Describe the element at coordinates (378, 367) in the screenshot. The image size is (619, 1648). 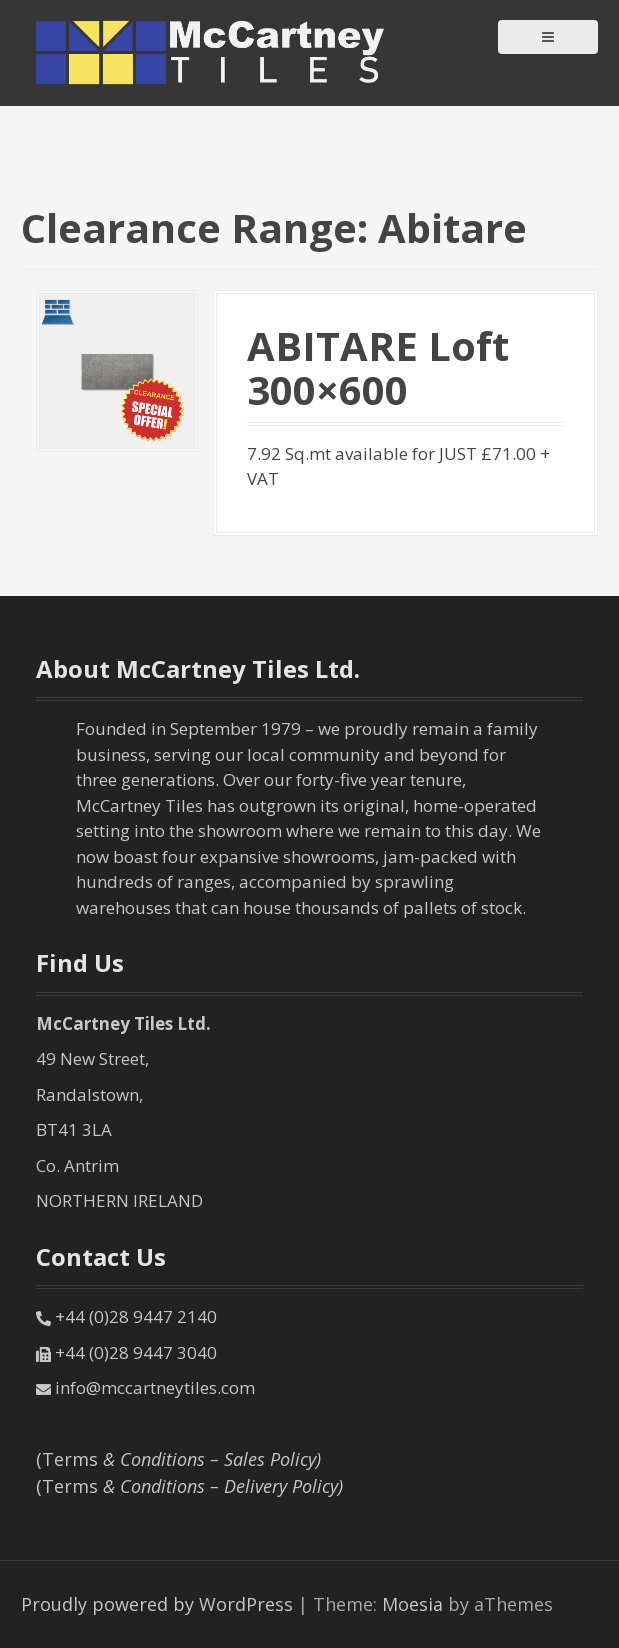
I see `ABITARE Loft 300×600` at that location.